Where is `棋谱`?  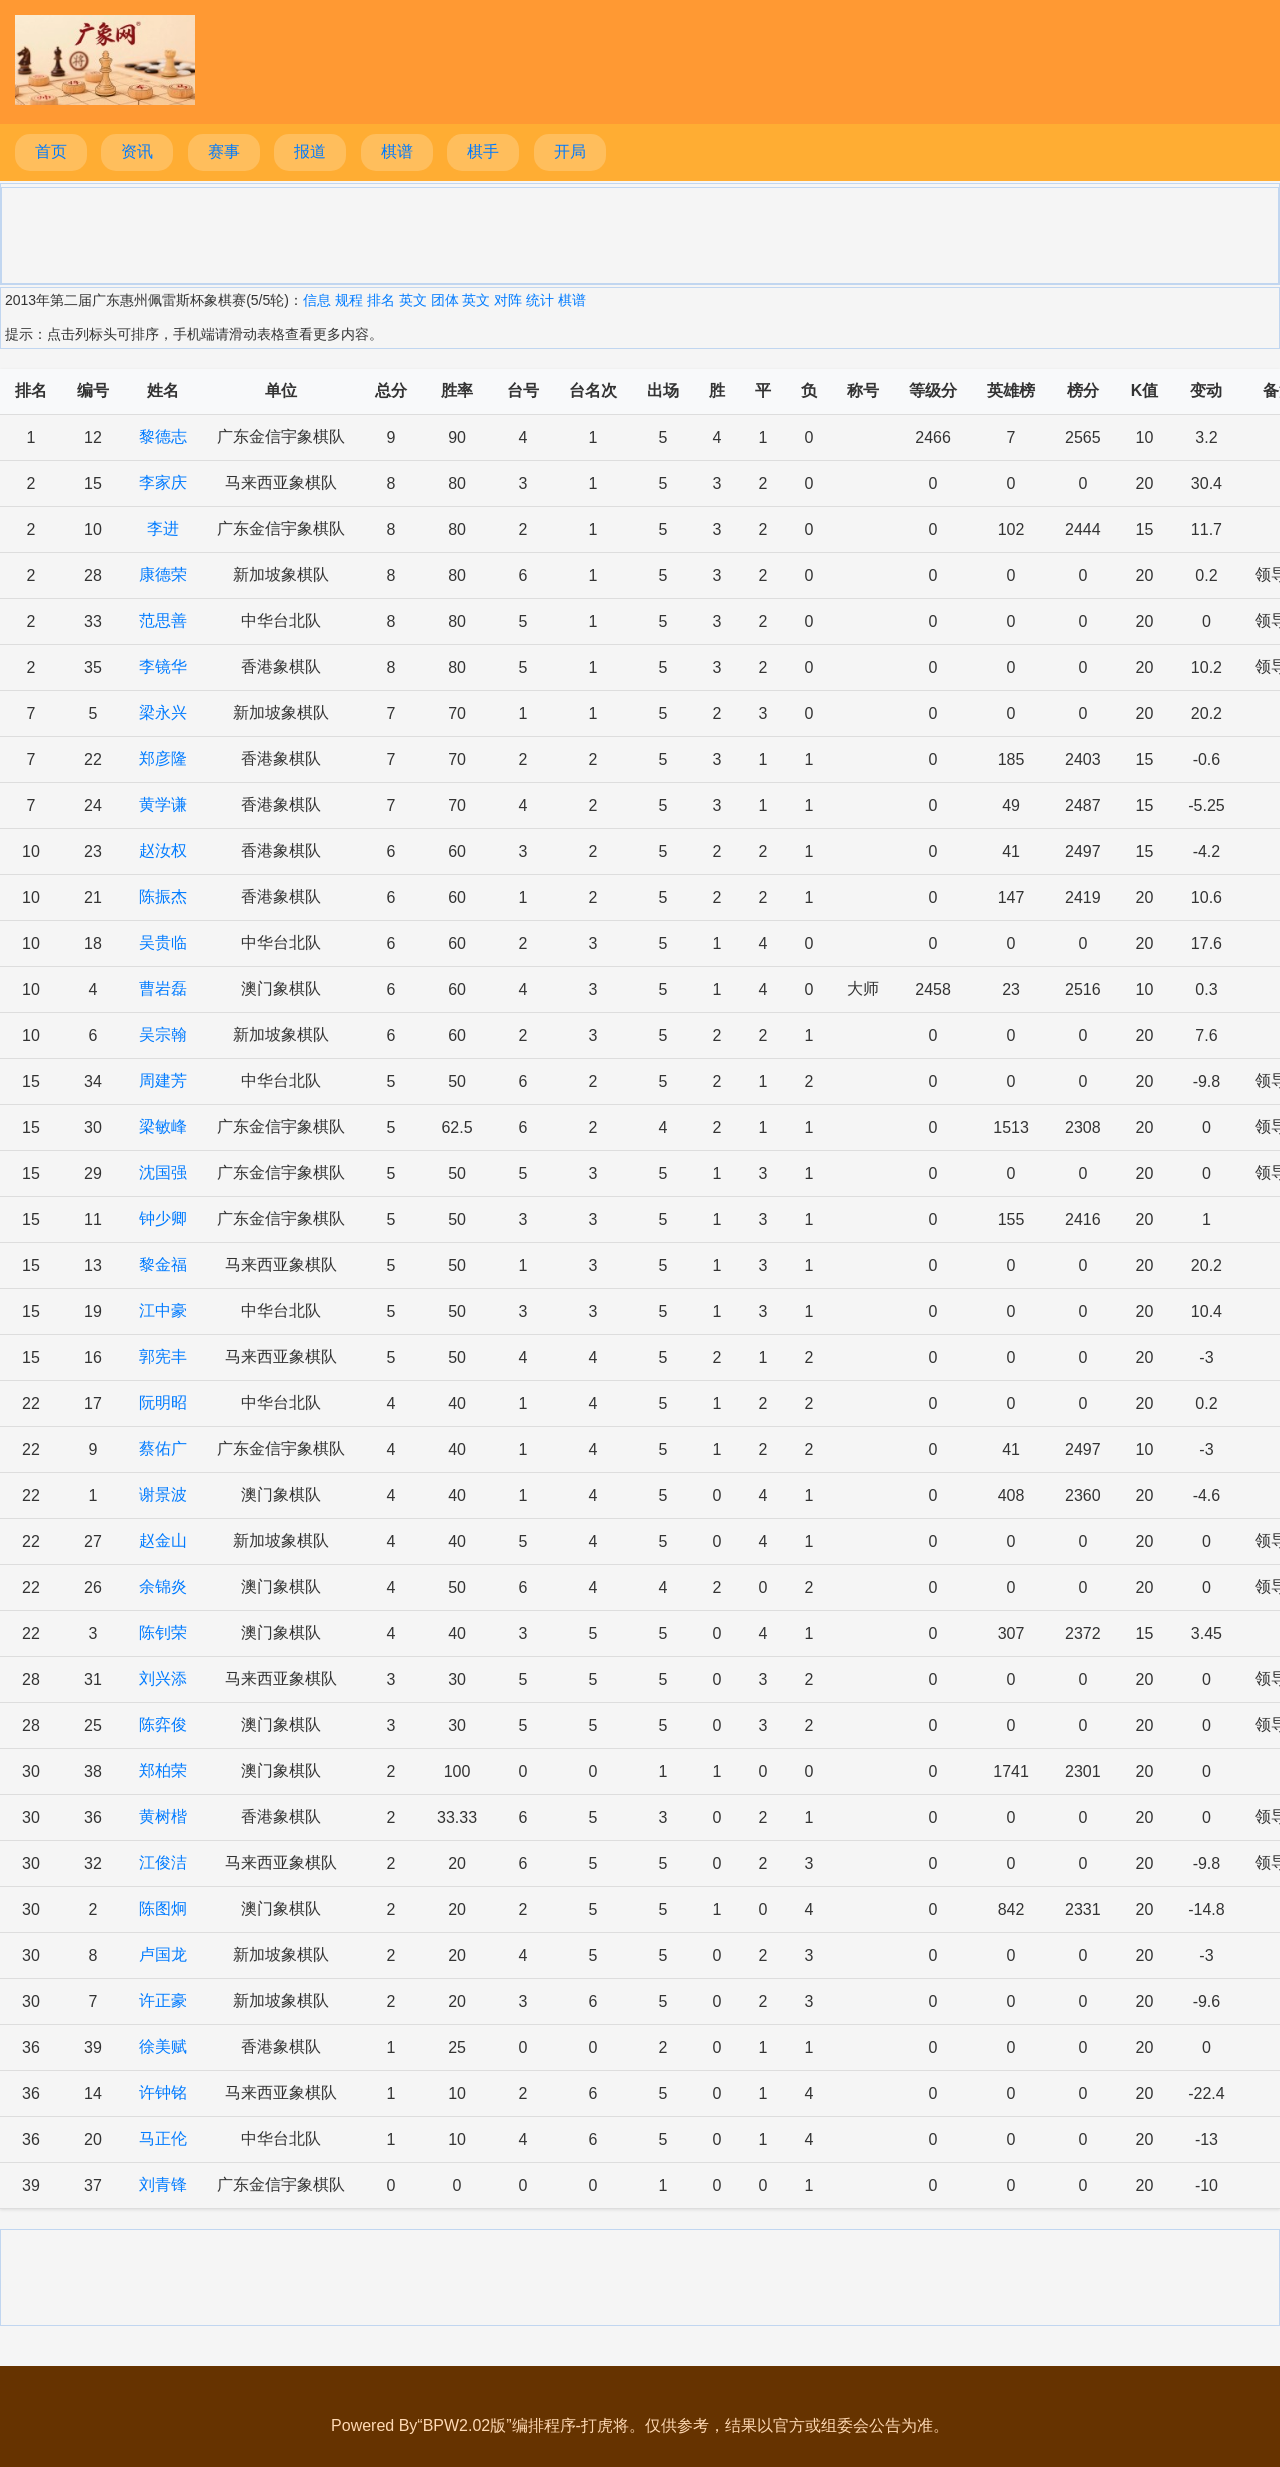 棋谱 is located at coordinates (397, 151).